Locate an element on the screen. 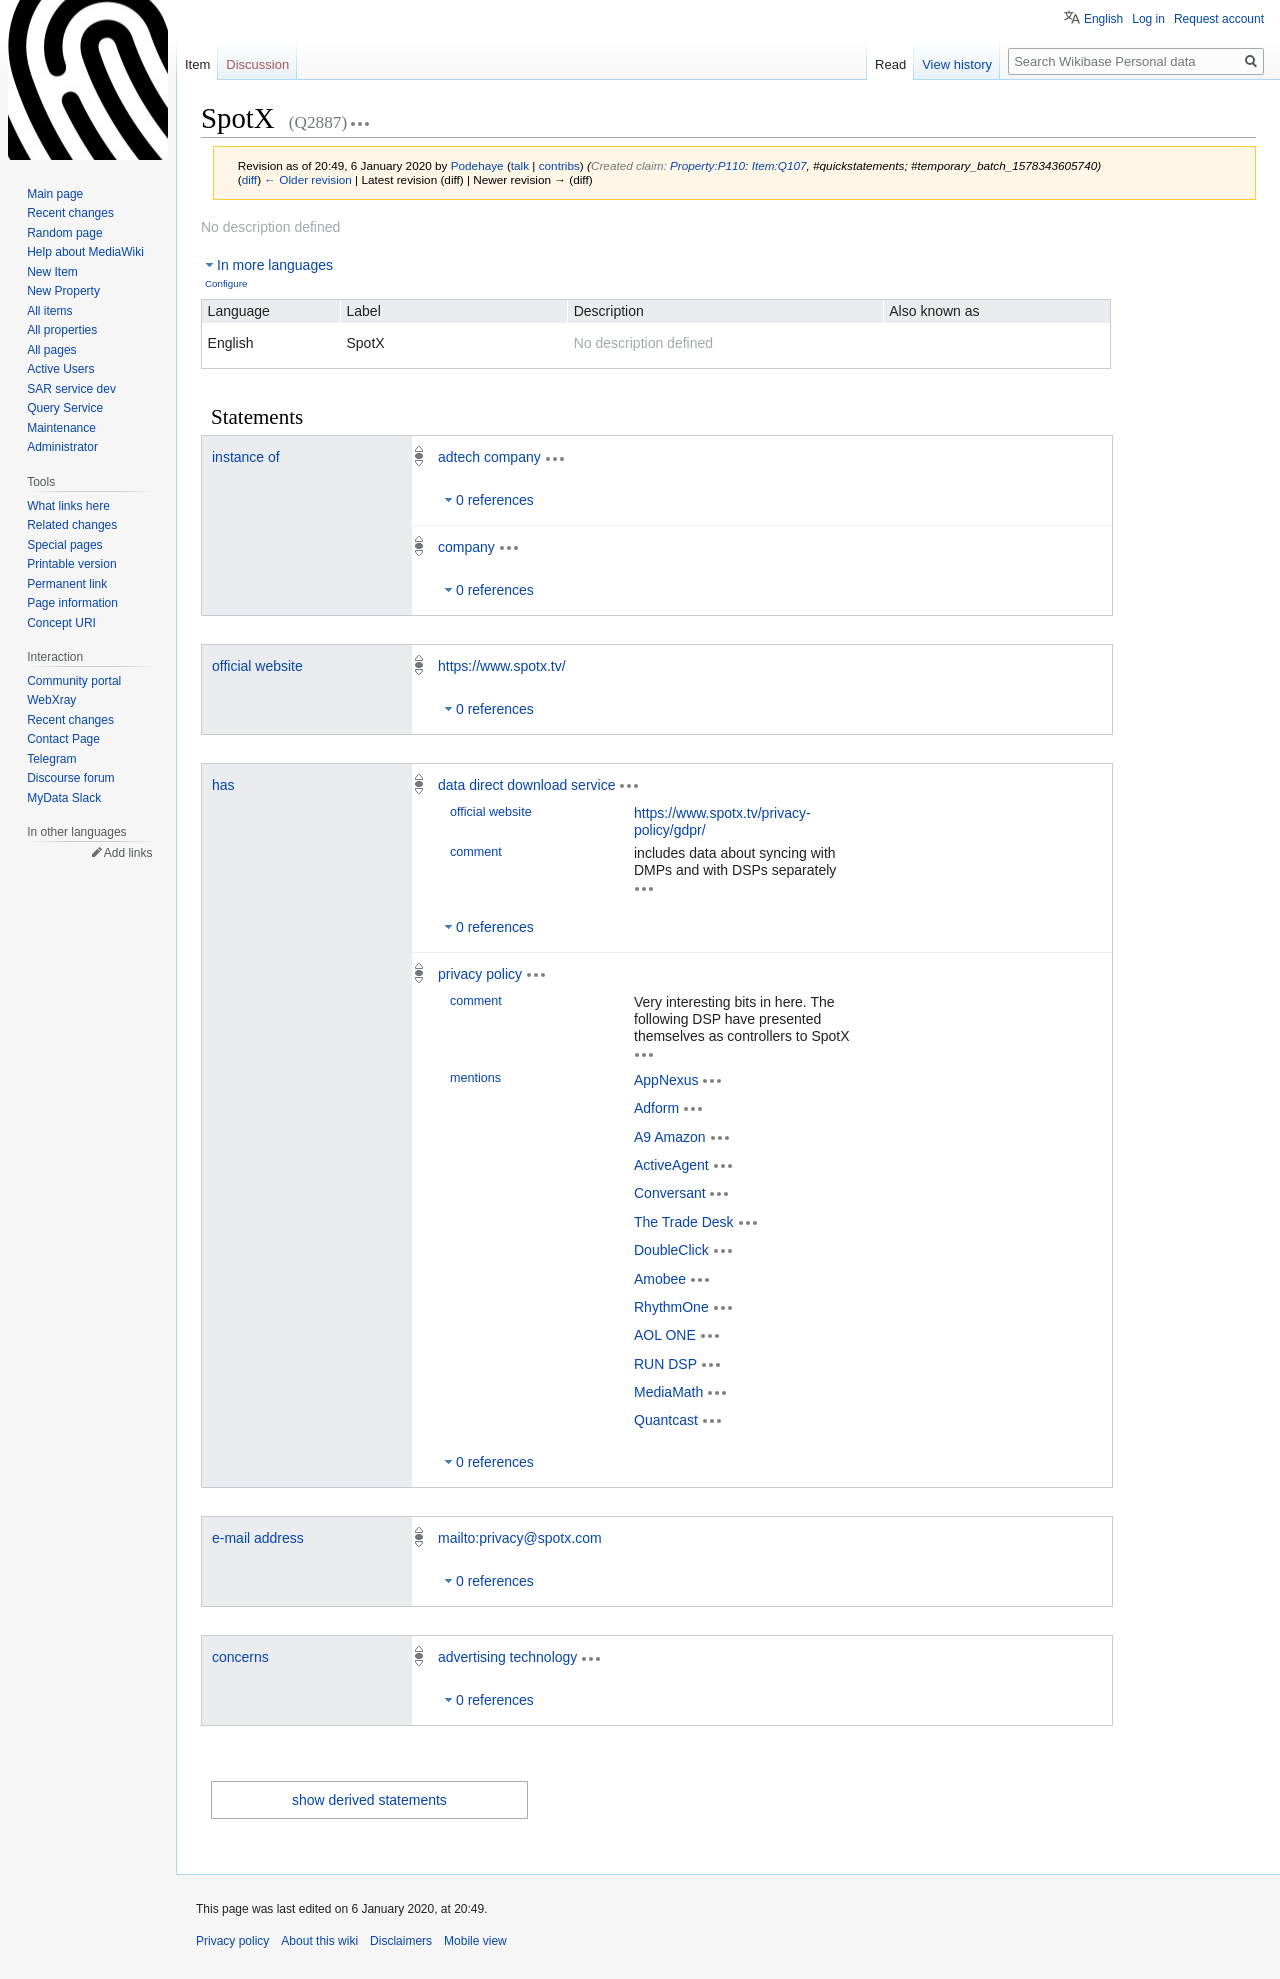 Image resolution: width=1280 pixels, height=1979 pixels. Quantcast is located at coordinates (666, 1420).